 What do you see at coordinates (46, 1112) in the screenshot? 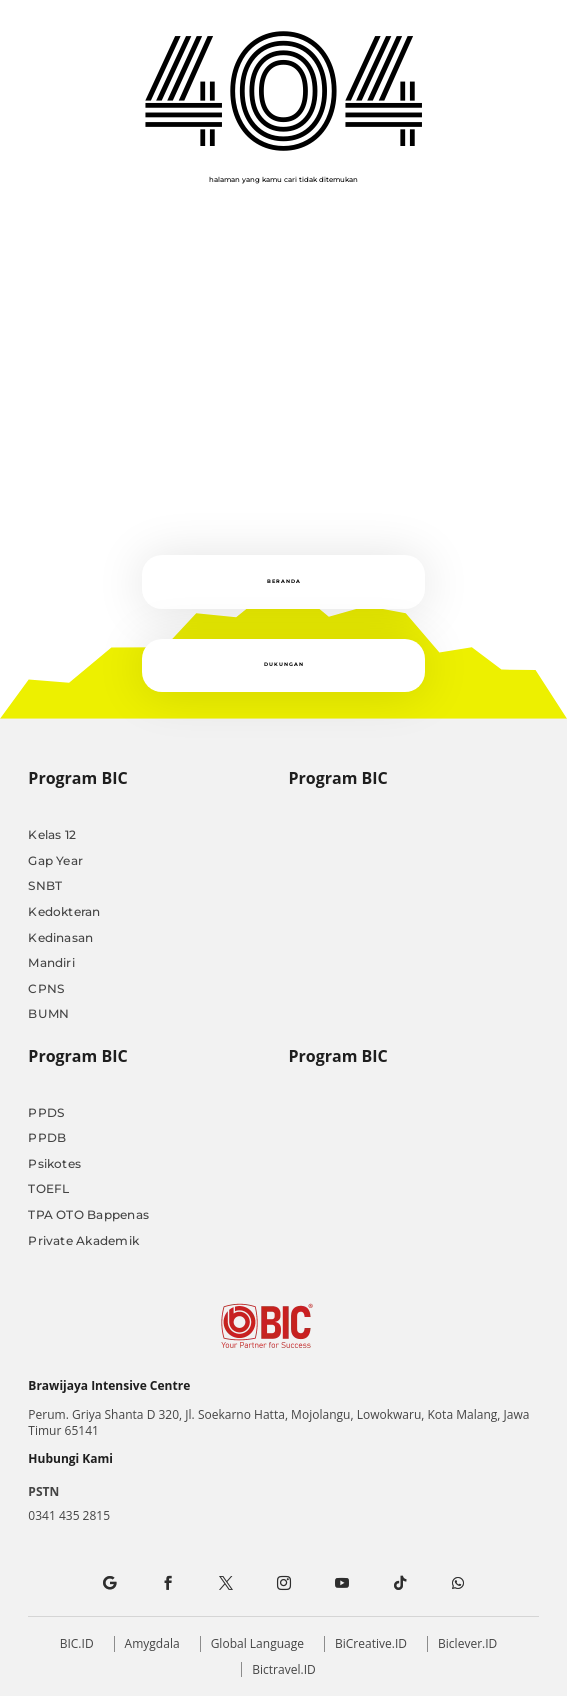
I see `PPDS` at bounding box center [46, 1112].